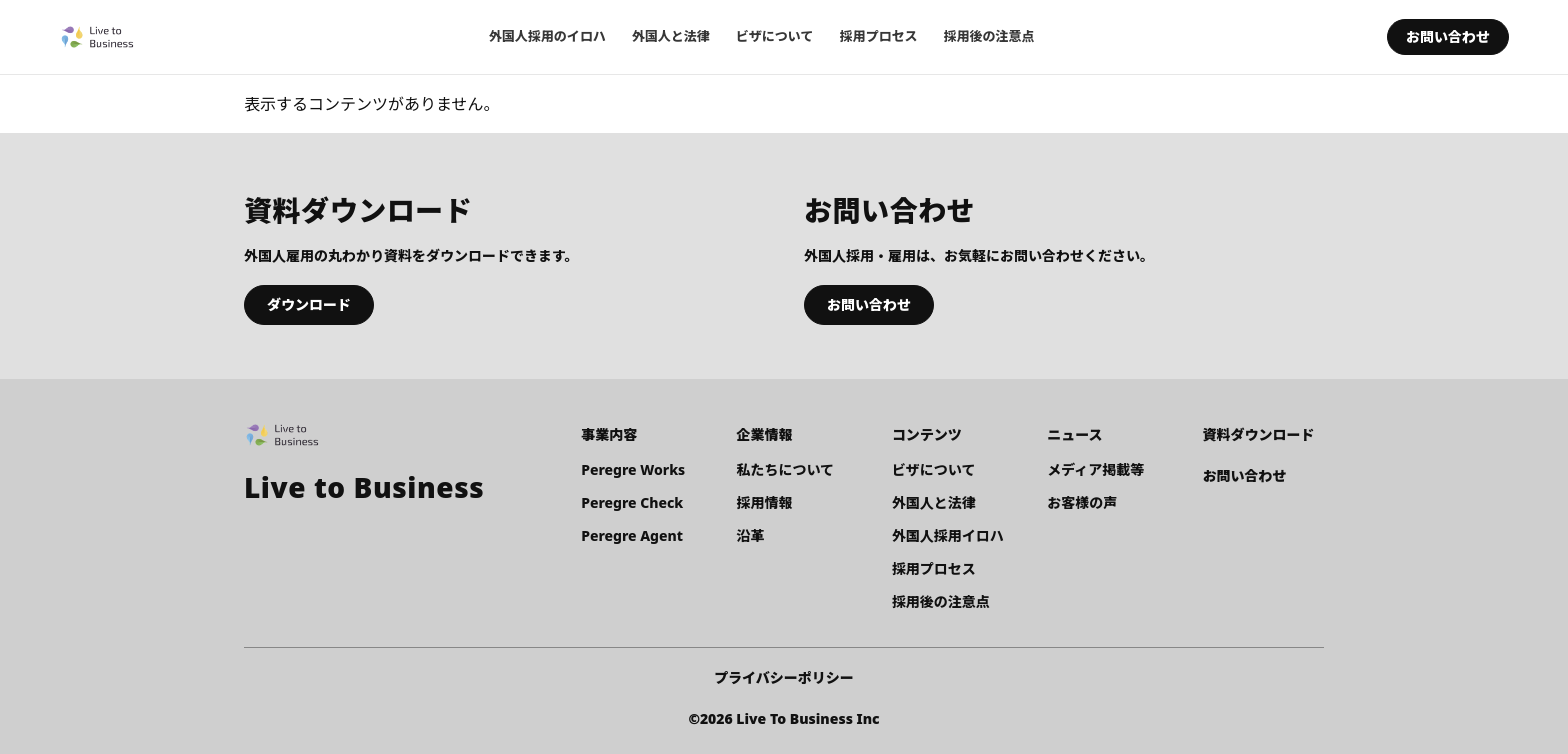  What do you see at coordinates (1259, 434) in the screenshot?
I see `資料ダウンロード` at bounding box center [1259, 434].